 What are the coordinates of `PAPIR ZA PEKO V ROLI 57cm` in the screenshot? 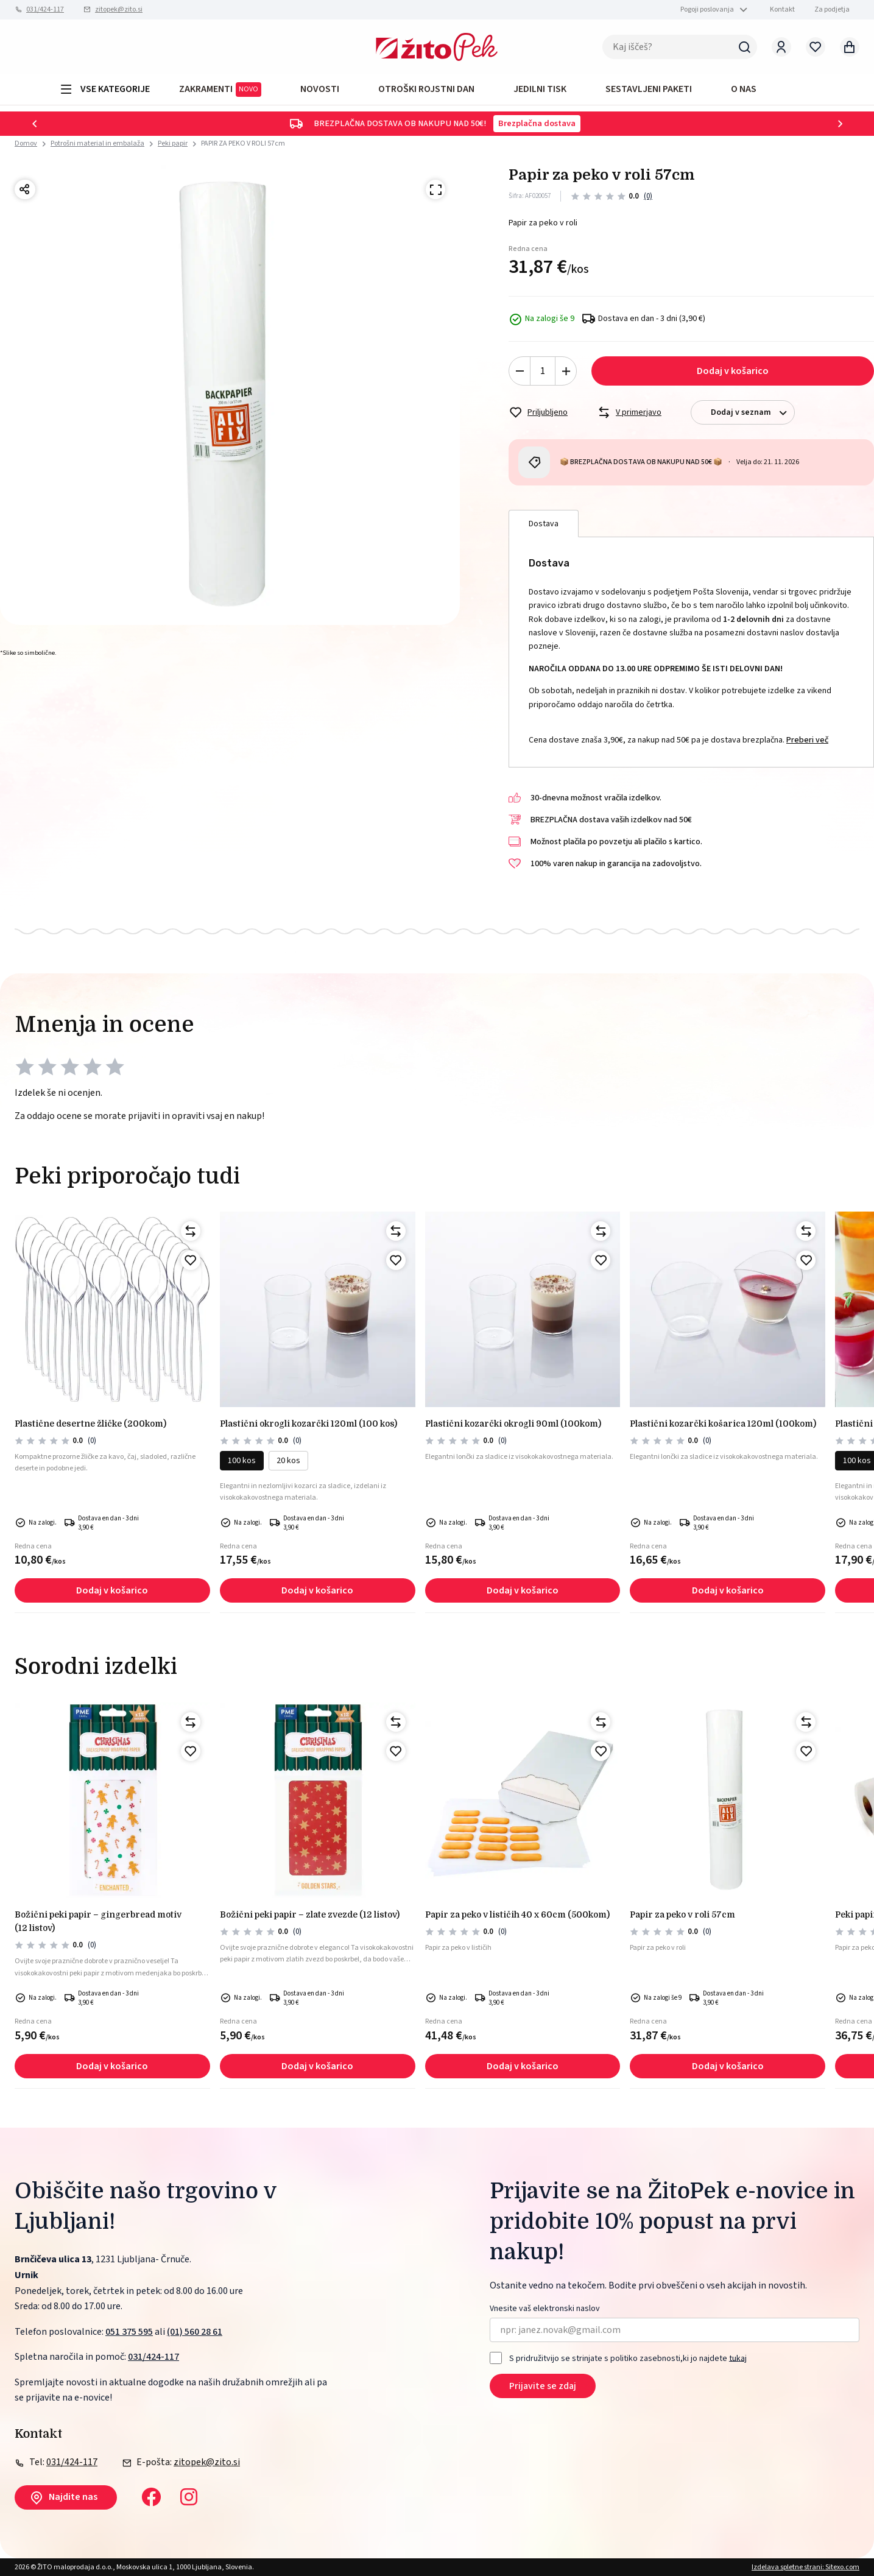 It's located at (243, 143).